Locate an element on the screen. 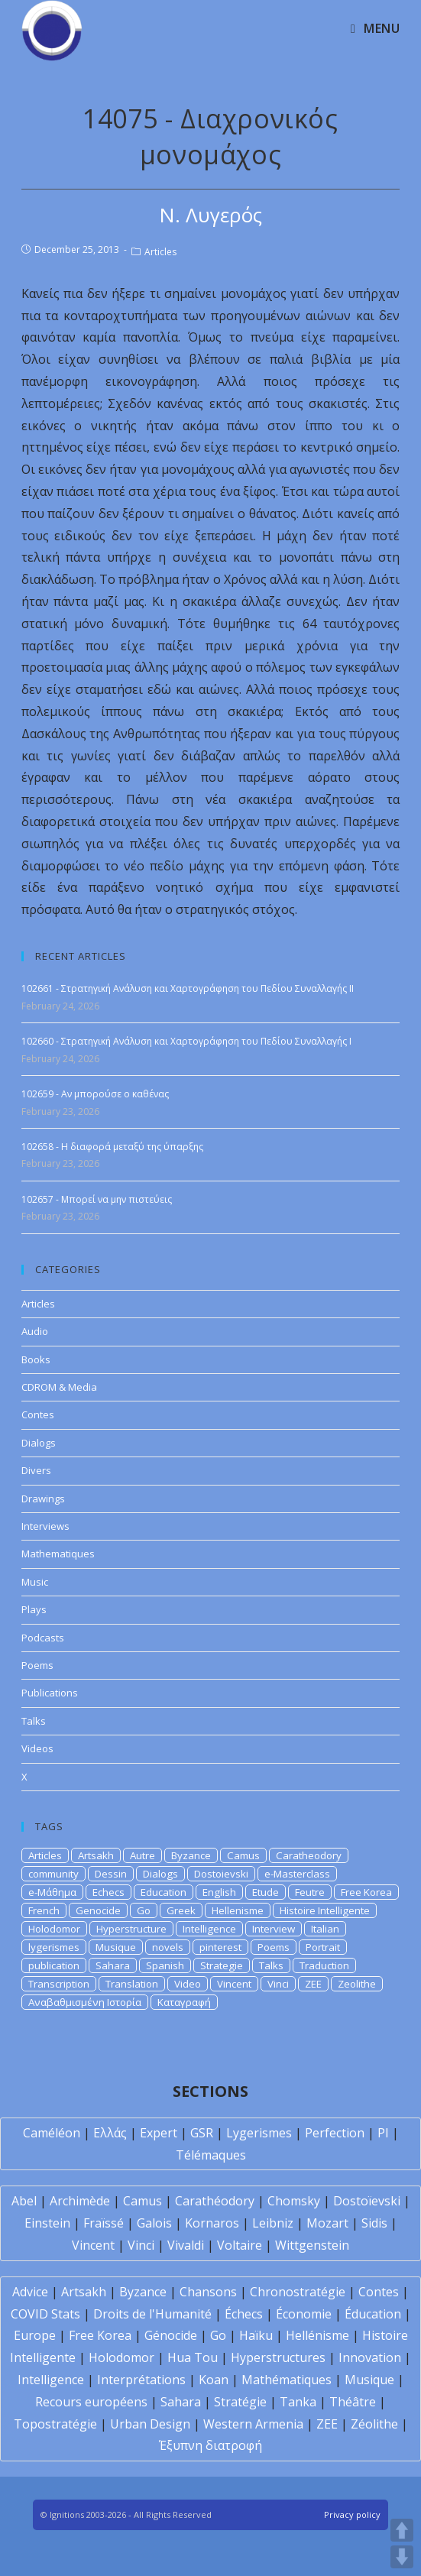  Génocide is located at coordinates (170, 2335).